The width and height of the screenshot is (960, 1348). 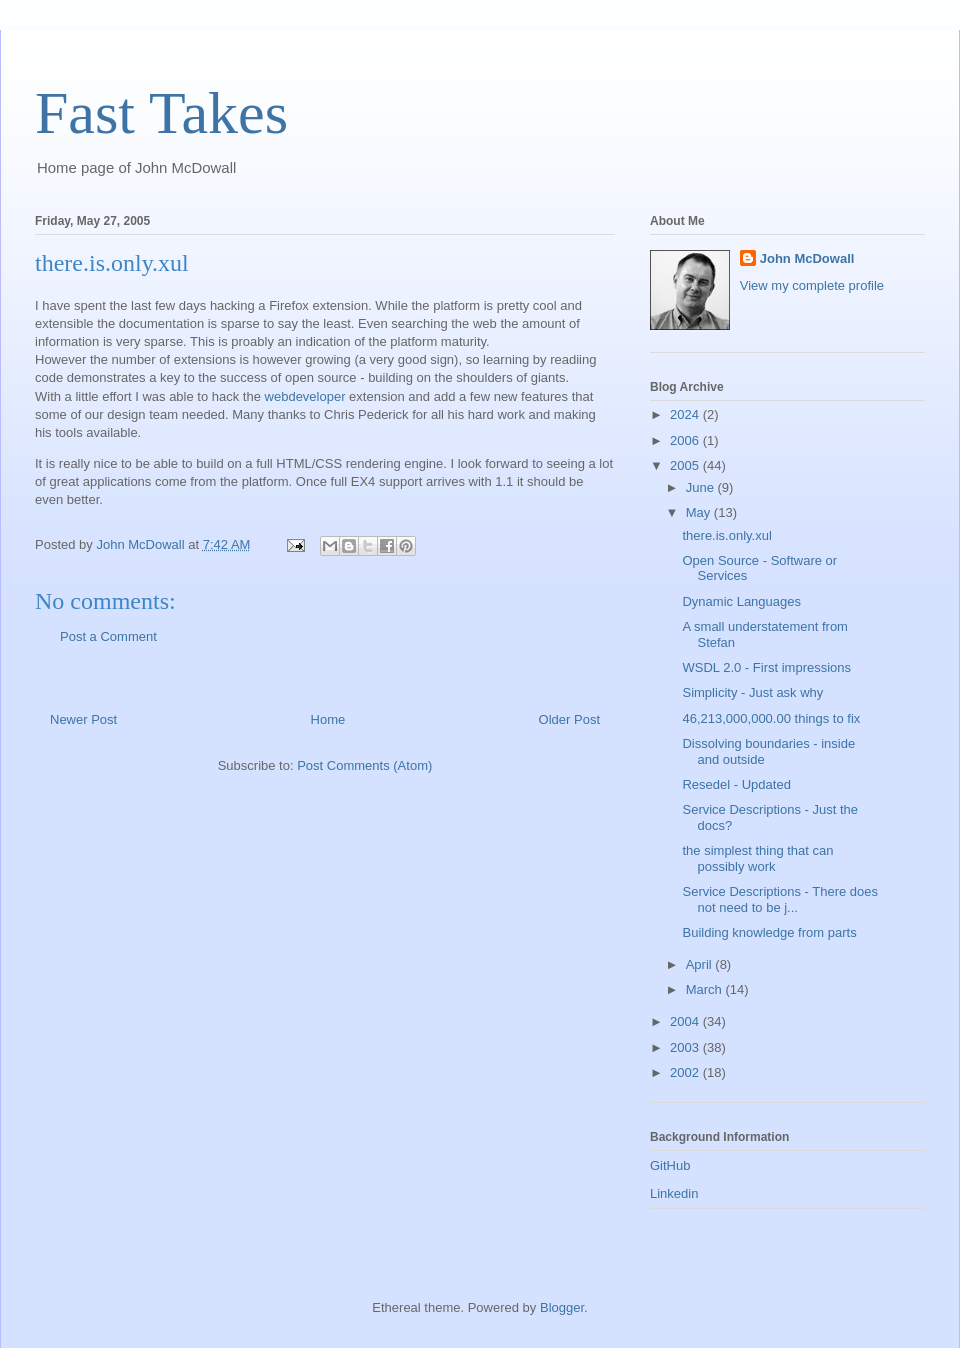 I want to click on there.is.only.xul, so click(x=726, y=535).